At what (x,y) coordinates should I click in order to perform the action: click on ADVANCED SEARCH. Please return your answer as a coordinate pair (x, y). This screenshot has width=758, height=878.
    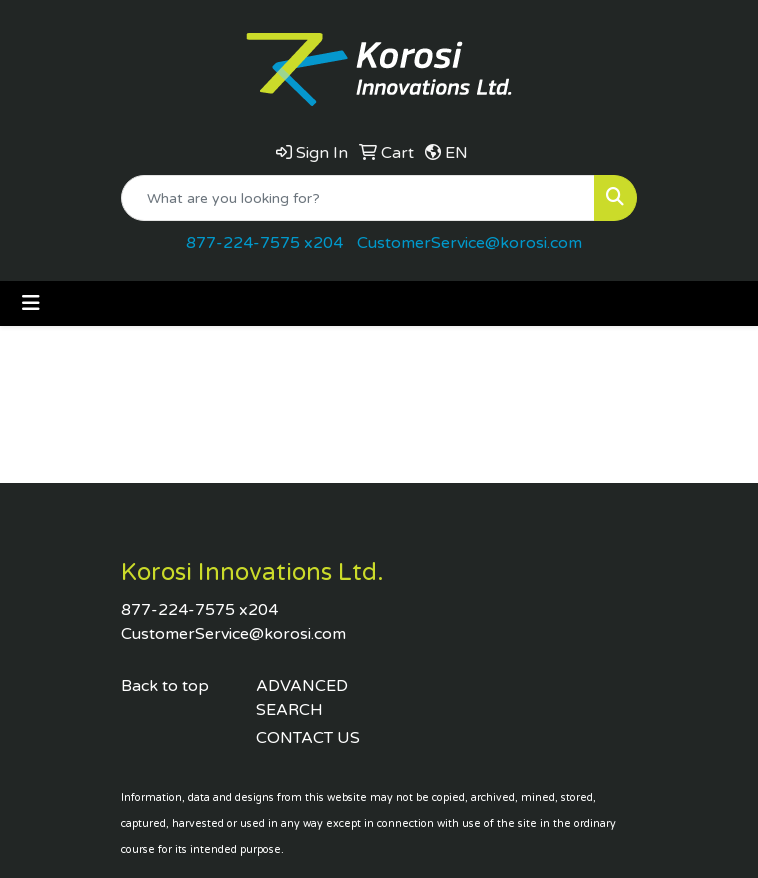
    Looking at the image, I should click on (302, 698).